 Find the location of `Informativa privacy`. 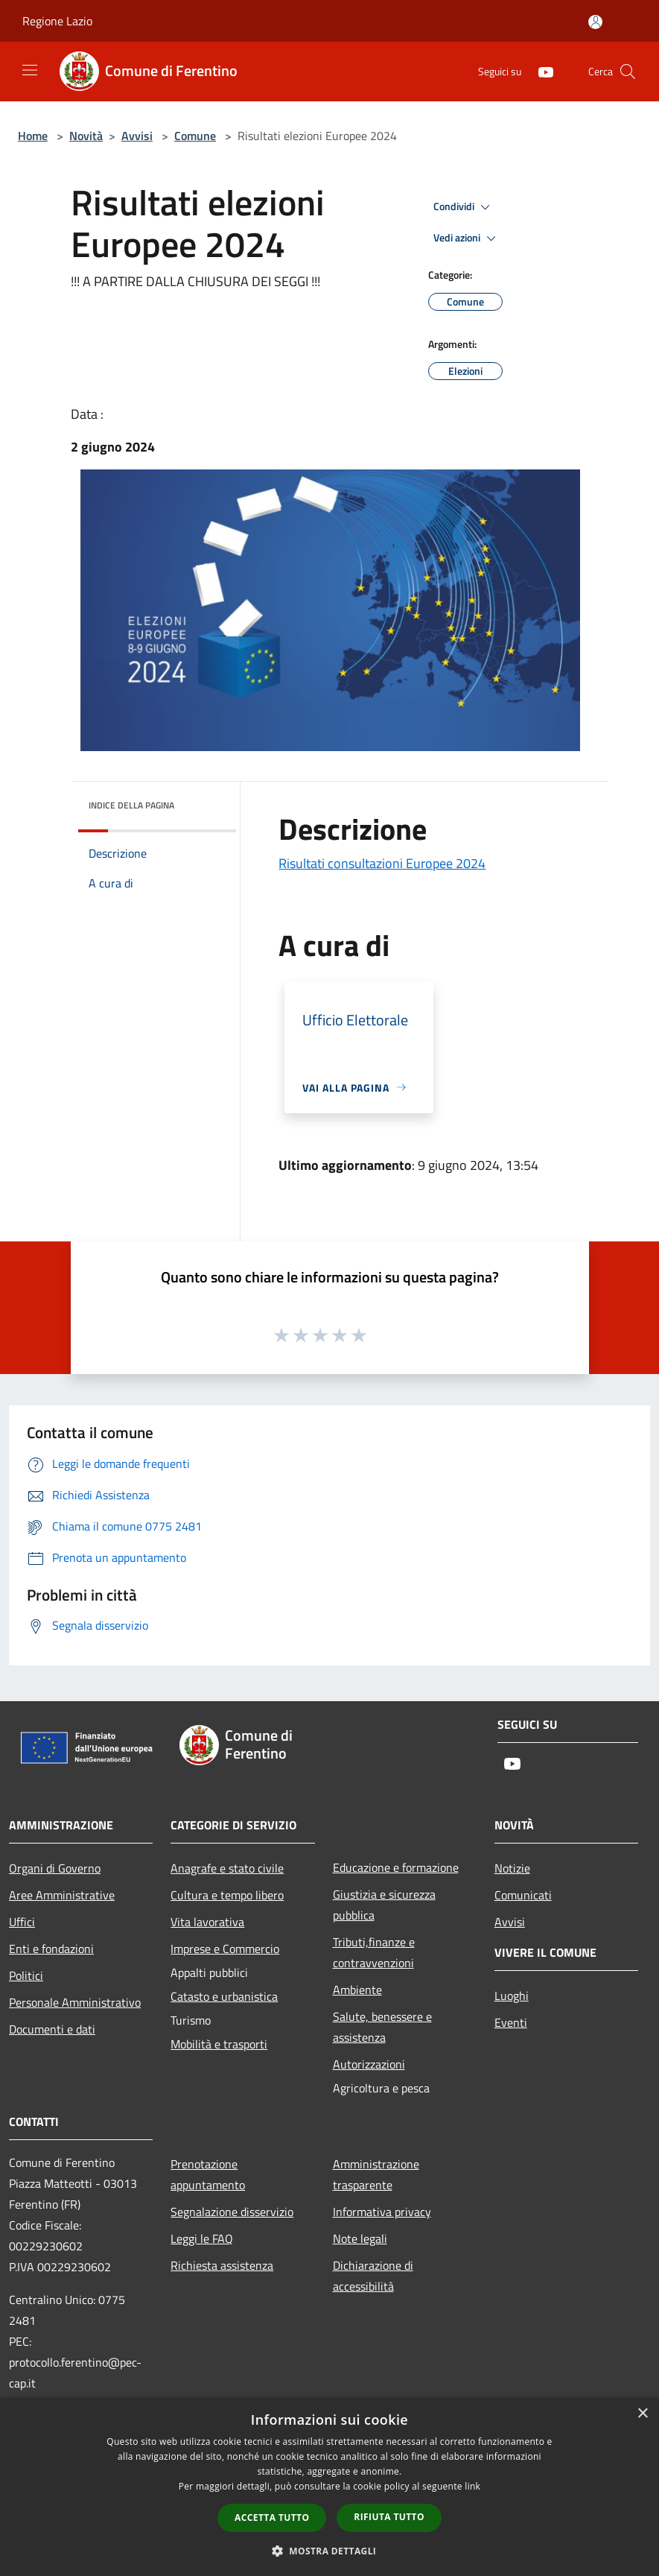

Informativa privacy is located at coordinates (382, 2212).